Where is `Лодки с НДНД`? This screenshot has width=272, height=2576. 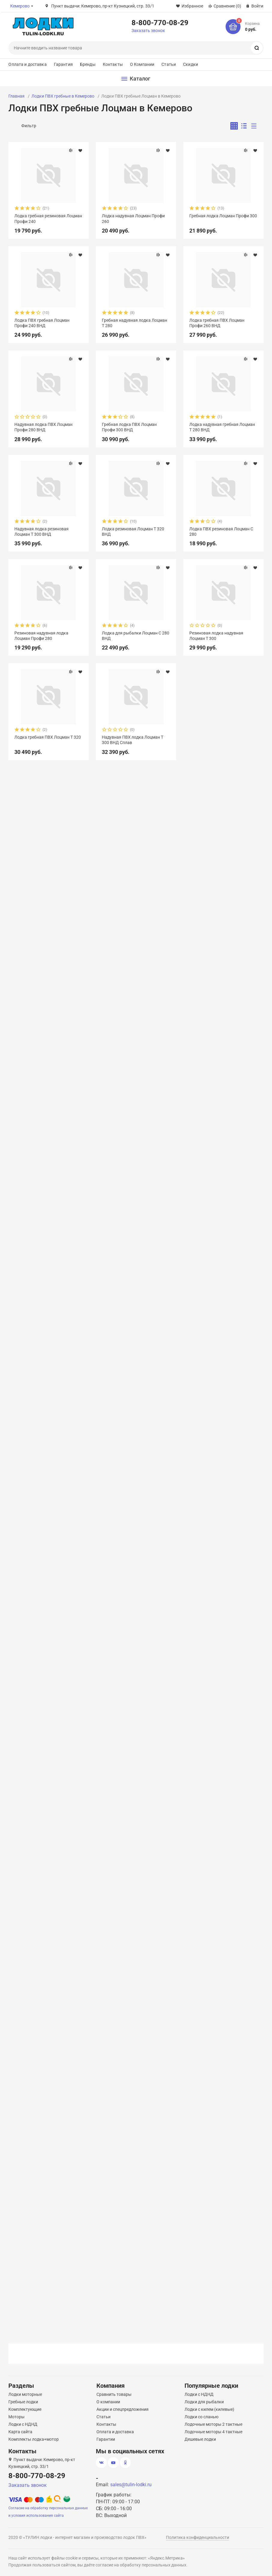 Лодки с НДНД is located at coordinates (22, 2424).